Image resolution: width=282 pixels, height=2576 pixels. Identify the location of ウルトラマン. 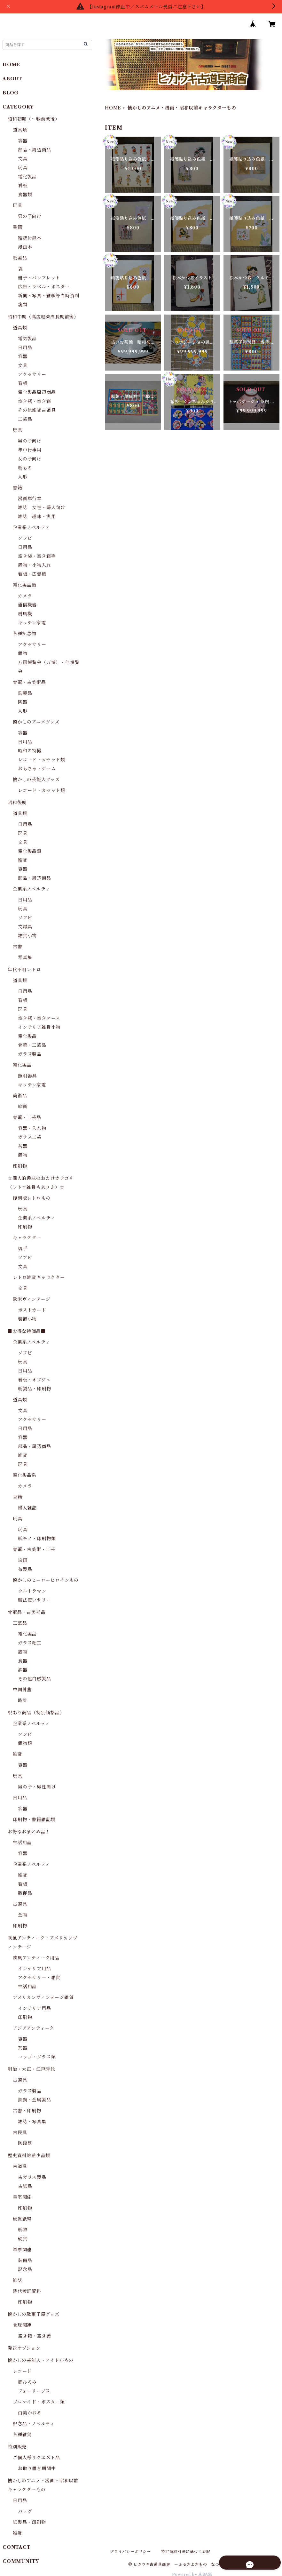
(32, 1591).